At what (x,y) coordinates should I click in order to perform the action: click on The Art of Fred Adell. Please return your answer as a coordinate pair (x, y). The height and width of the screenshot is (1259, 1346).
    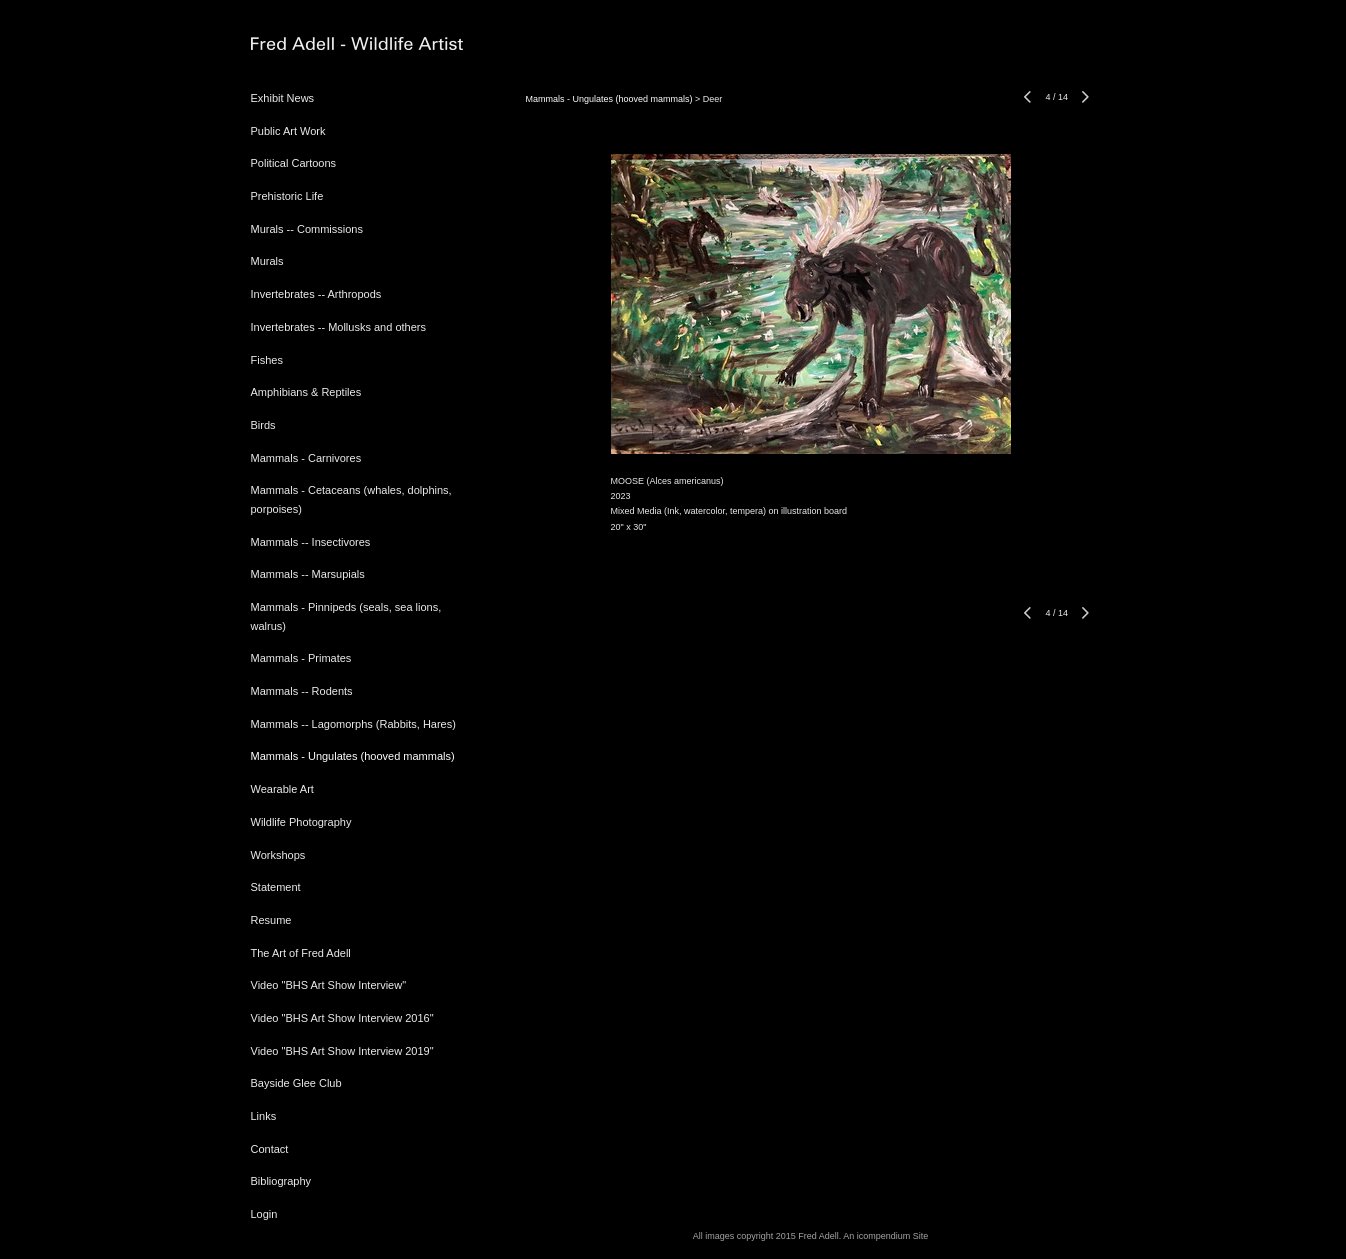
    Looking at the image, I should click on (301, 953).